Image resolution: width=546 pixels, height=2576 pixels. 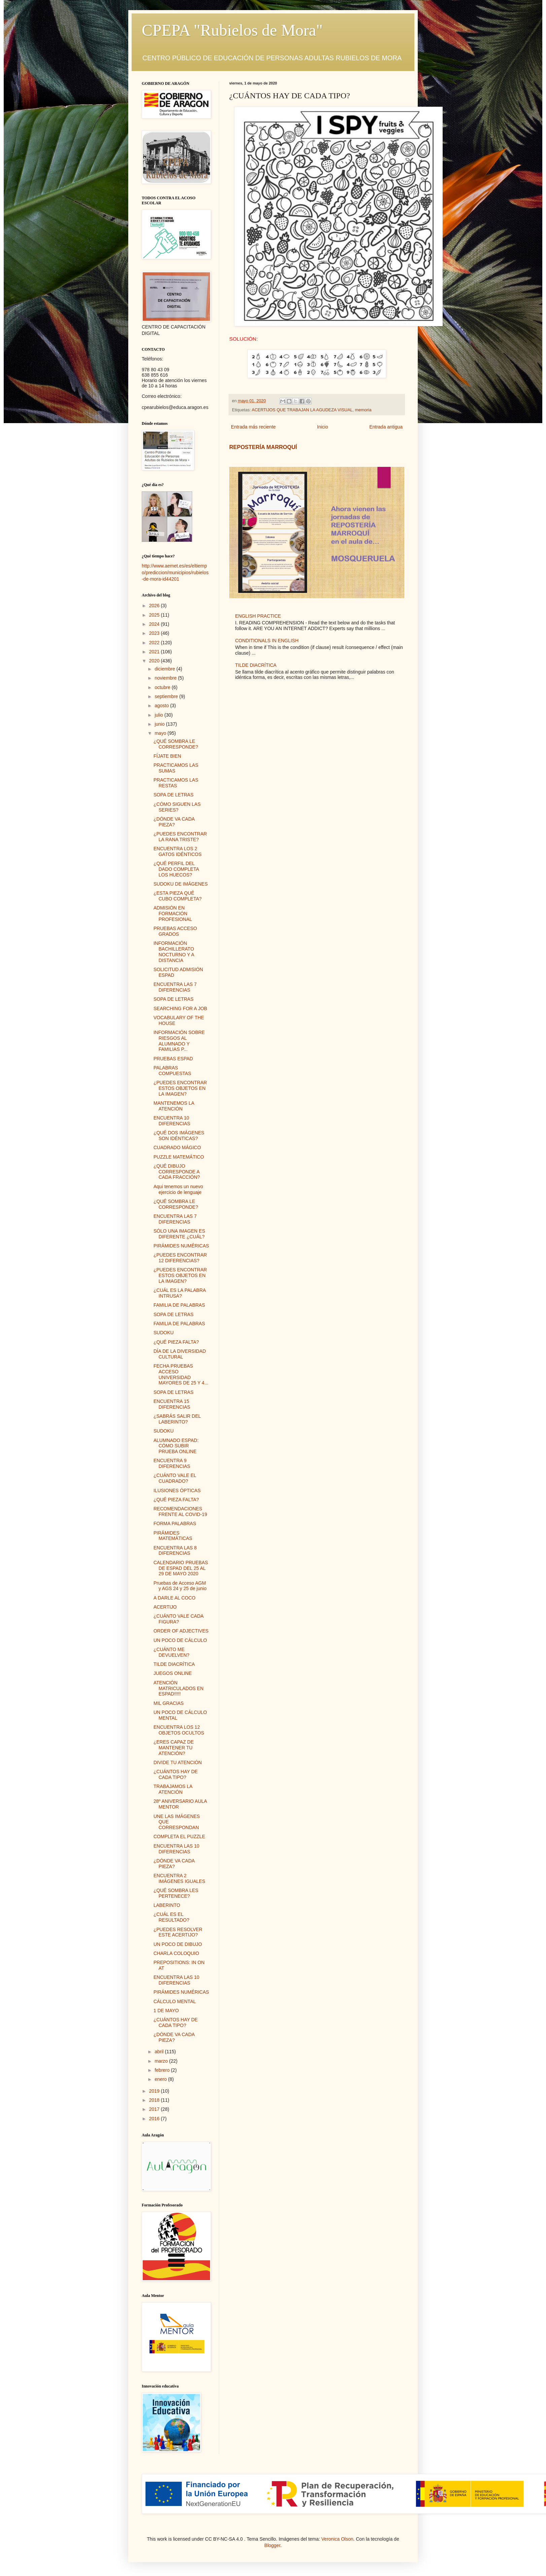 I want to click on enero, so click(x=161, y=2079).